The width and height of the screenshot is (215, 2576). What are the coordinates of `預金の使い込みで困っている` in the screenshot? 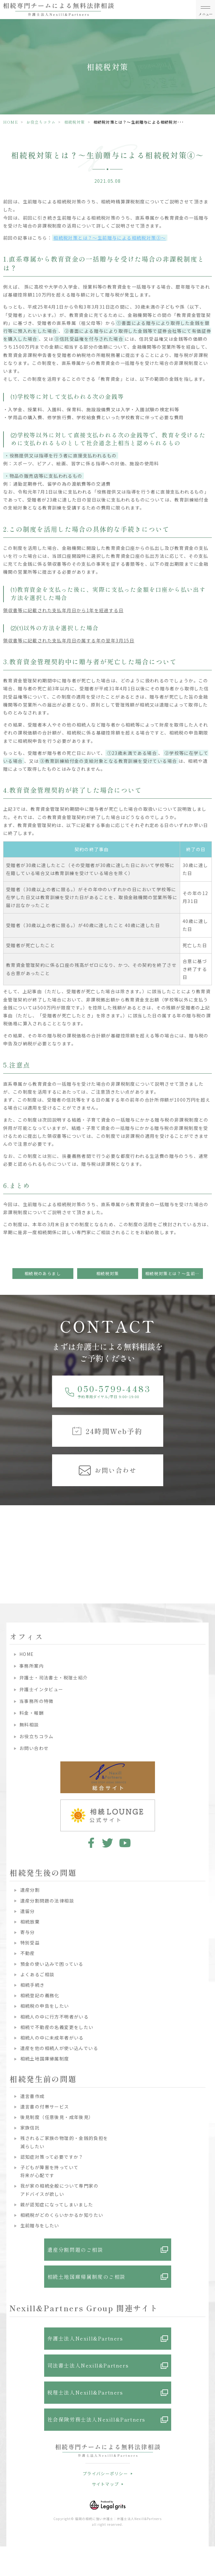 It's located at (52, 1964).